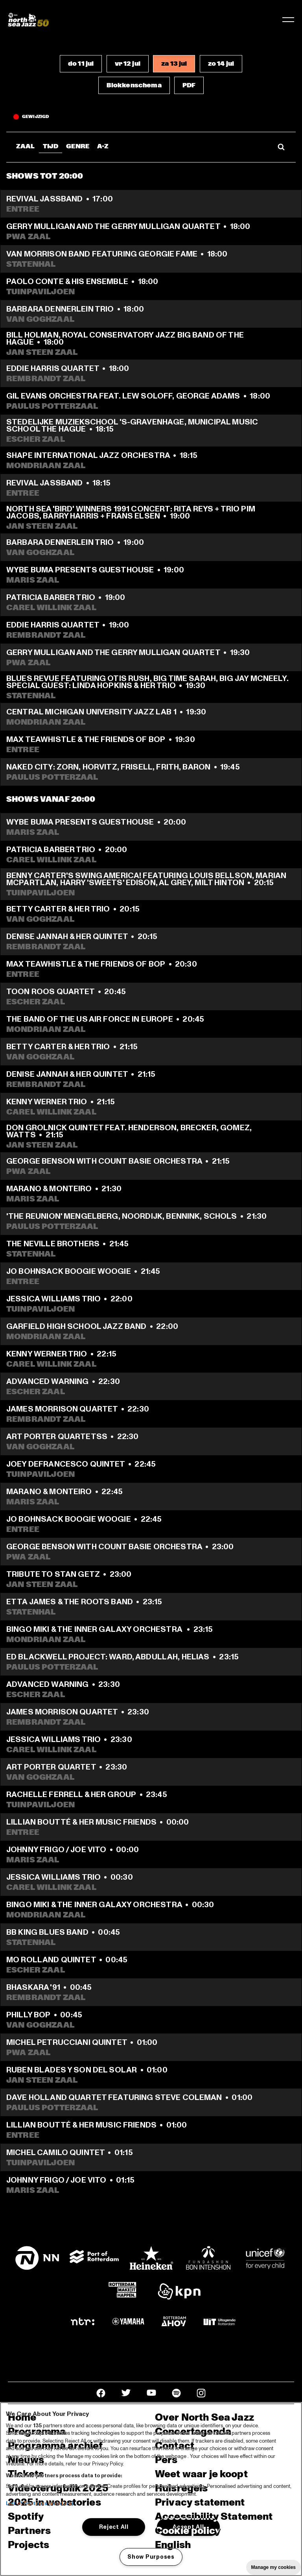 The image size is (302, 2576). What do you see at coordinates (151, 2489) in the screenshot?
I see `[region]` at bounding box center [151, 2489].